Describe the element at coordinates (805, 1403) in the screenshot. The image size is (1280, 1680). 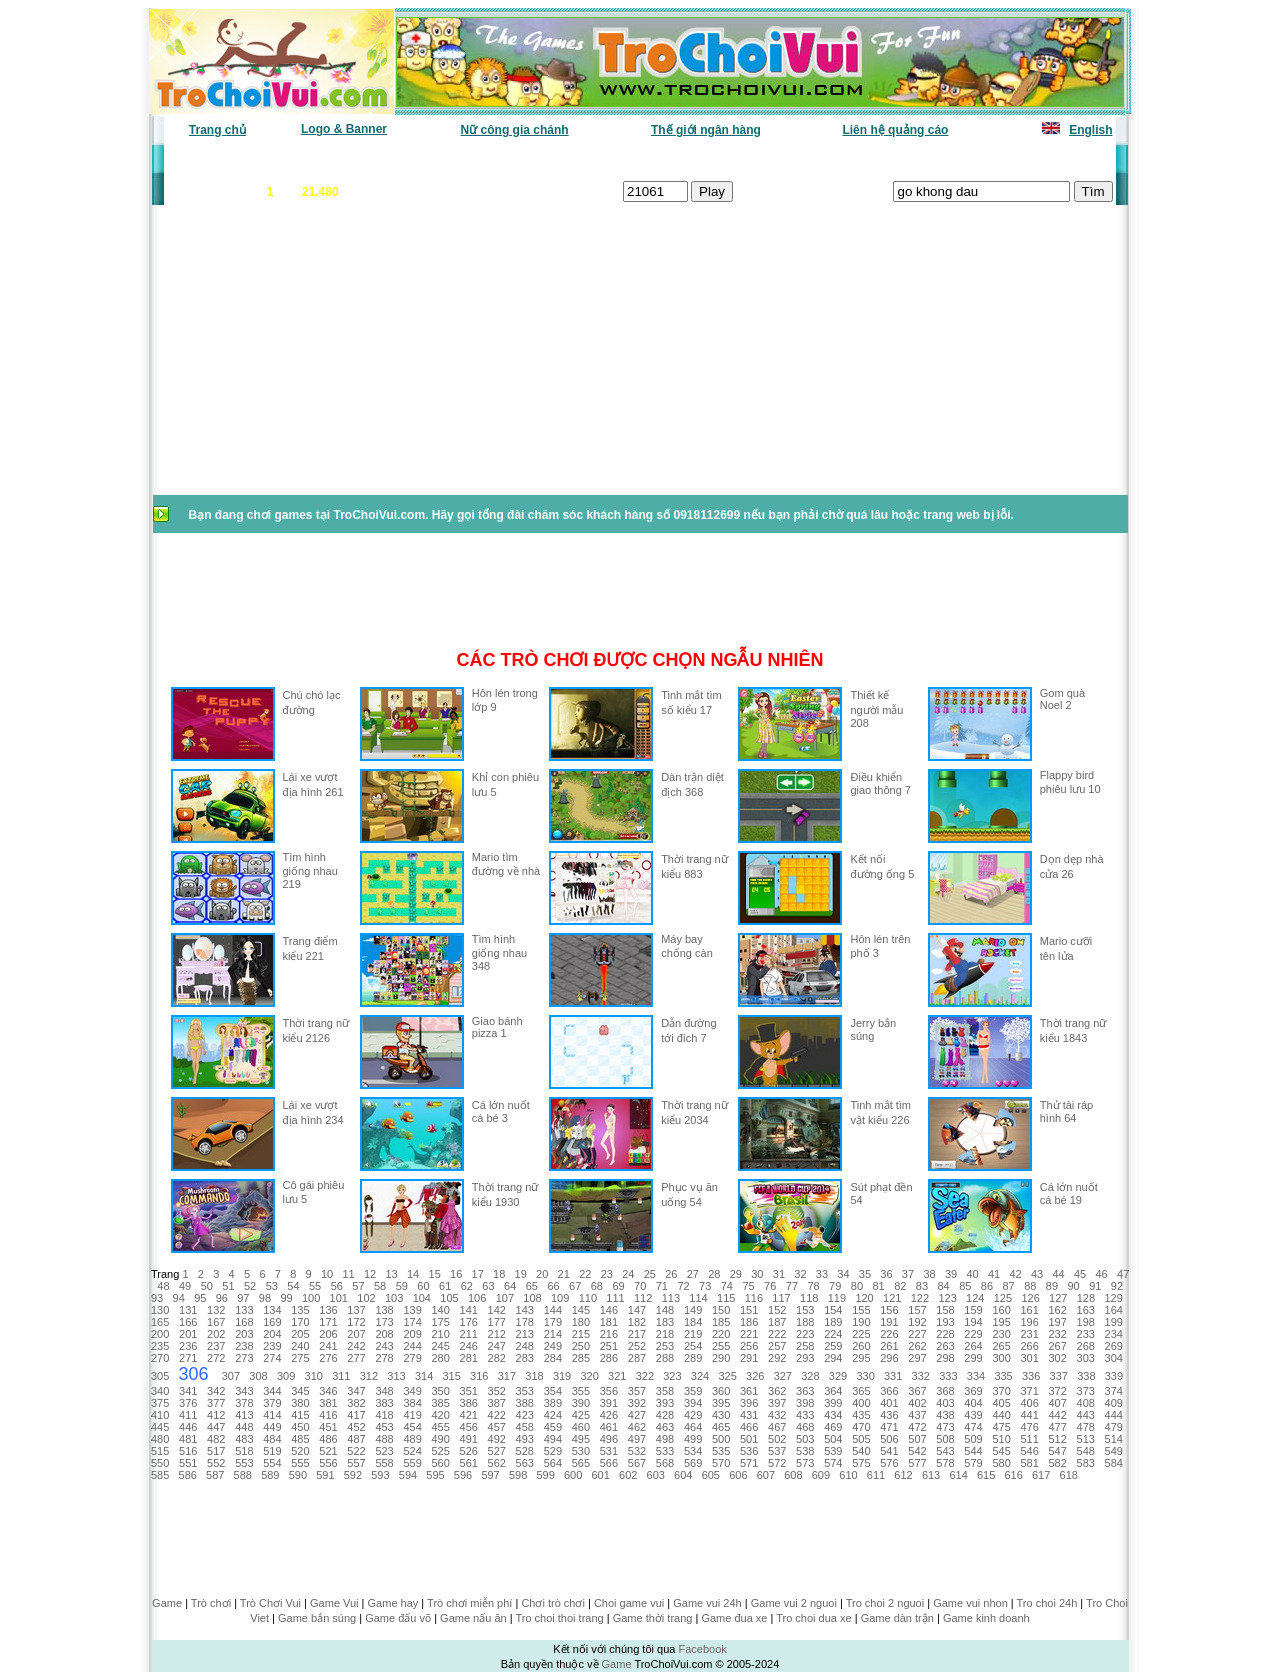
I see `398` at that location.